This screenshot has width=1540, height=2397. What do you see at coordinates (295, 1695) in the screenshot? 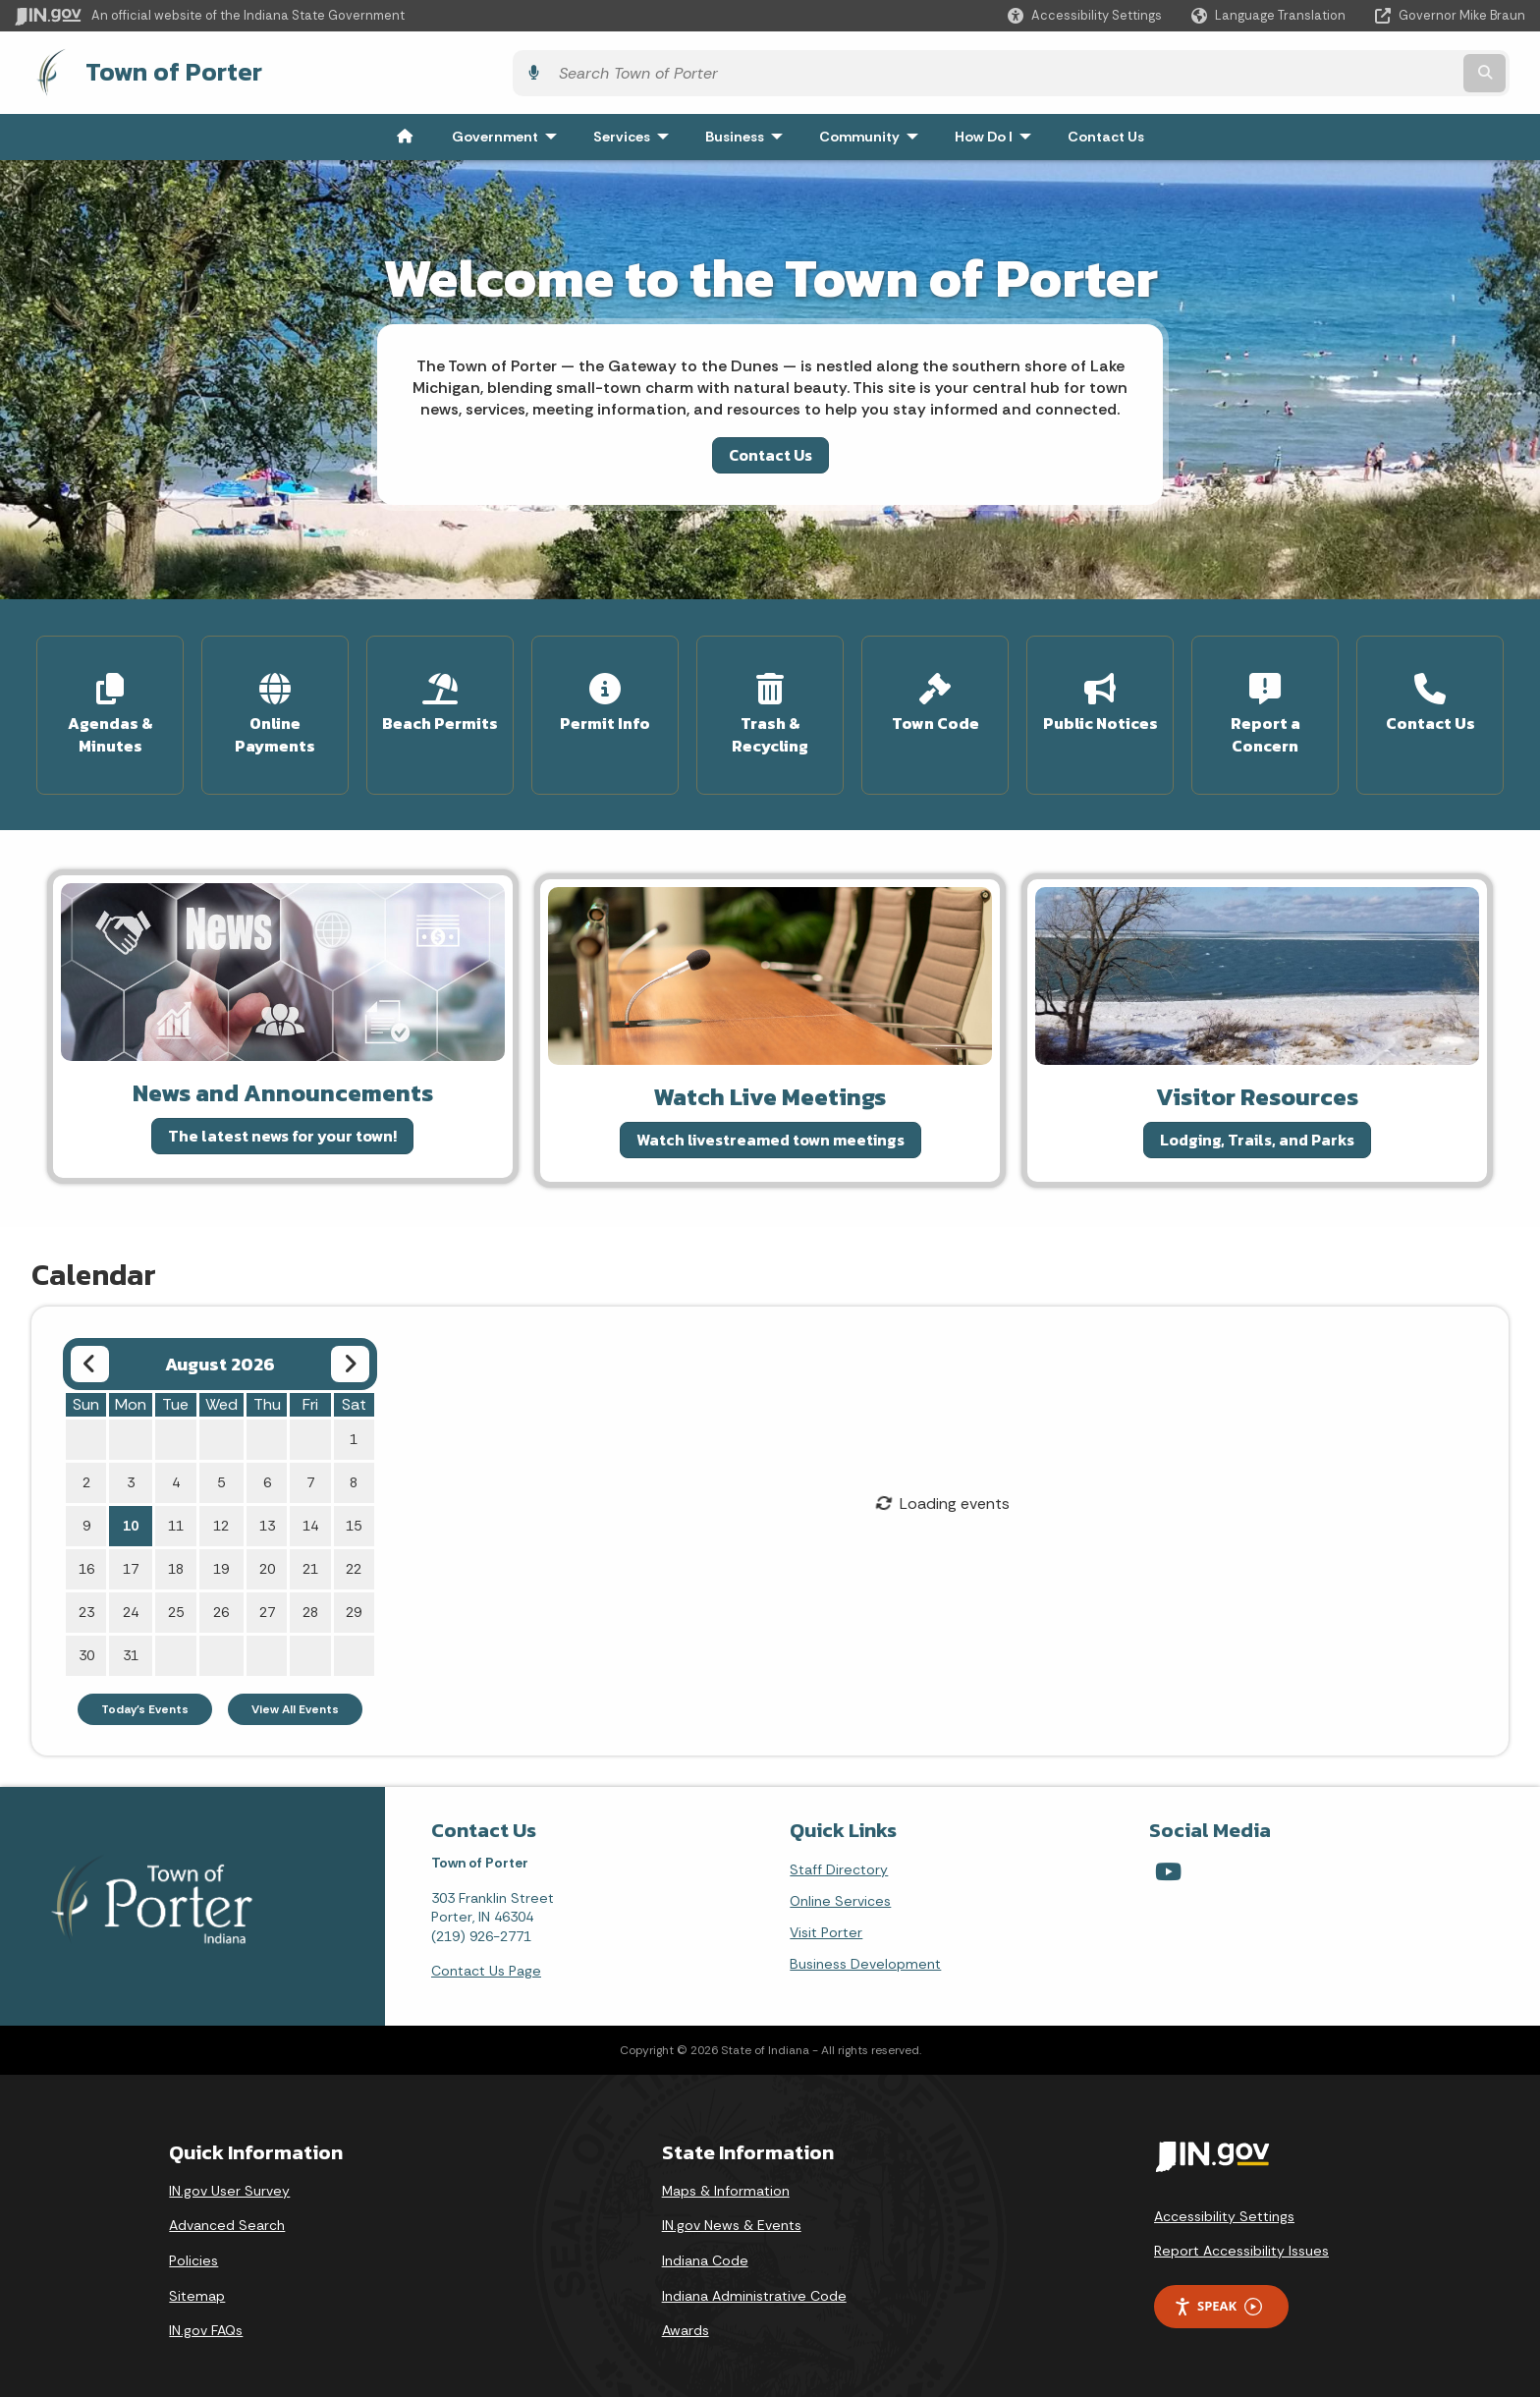
I see `View All Events` at bounding box center [295, 1695].